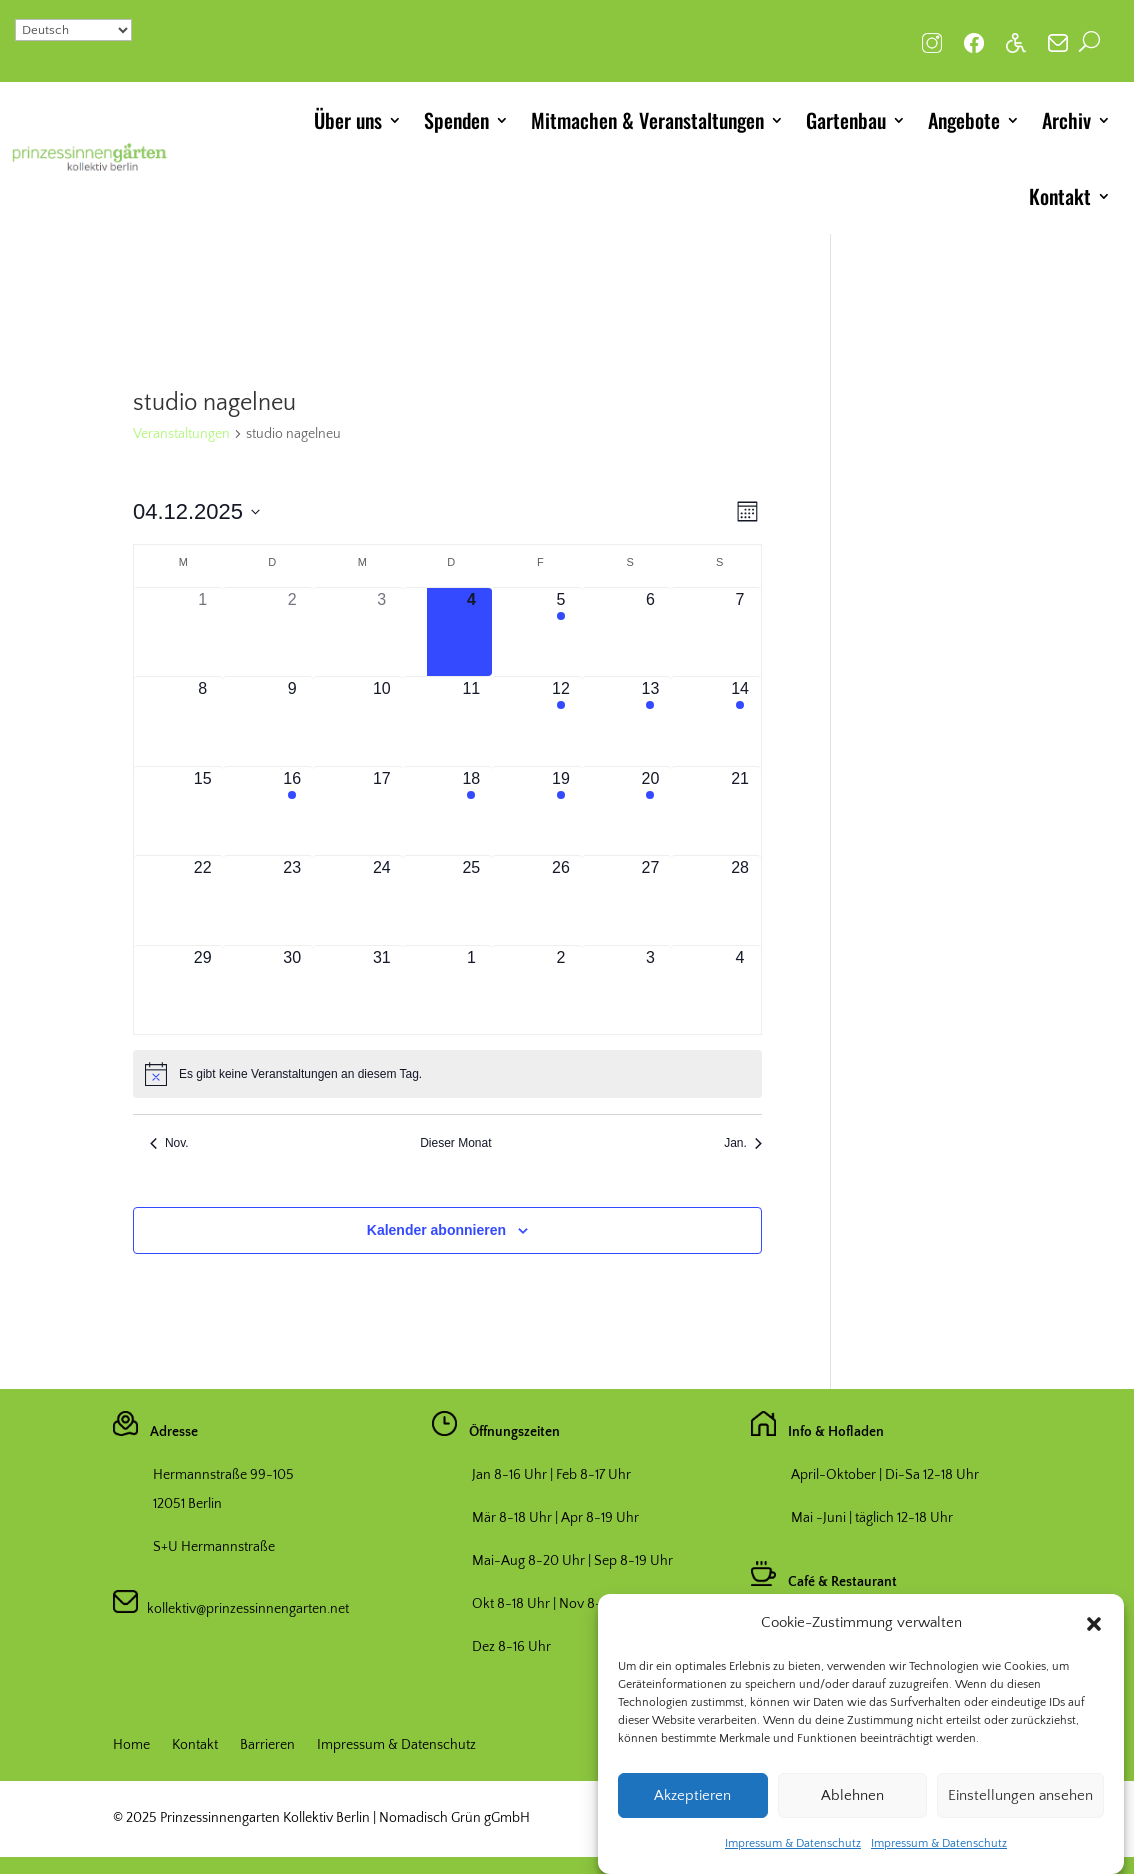 This screenshot has width=1134, height=1874. What do you see at coordinates (964, 120) in the screenshot?
I see `Angebote` at bounding box center [964, 120].